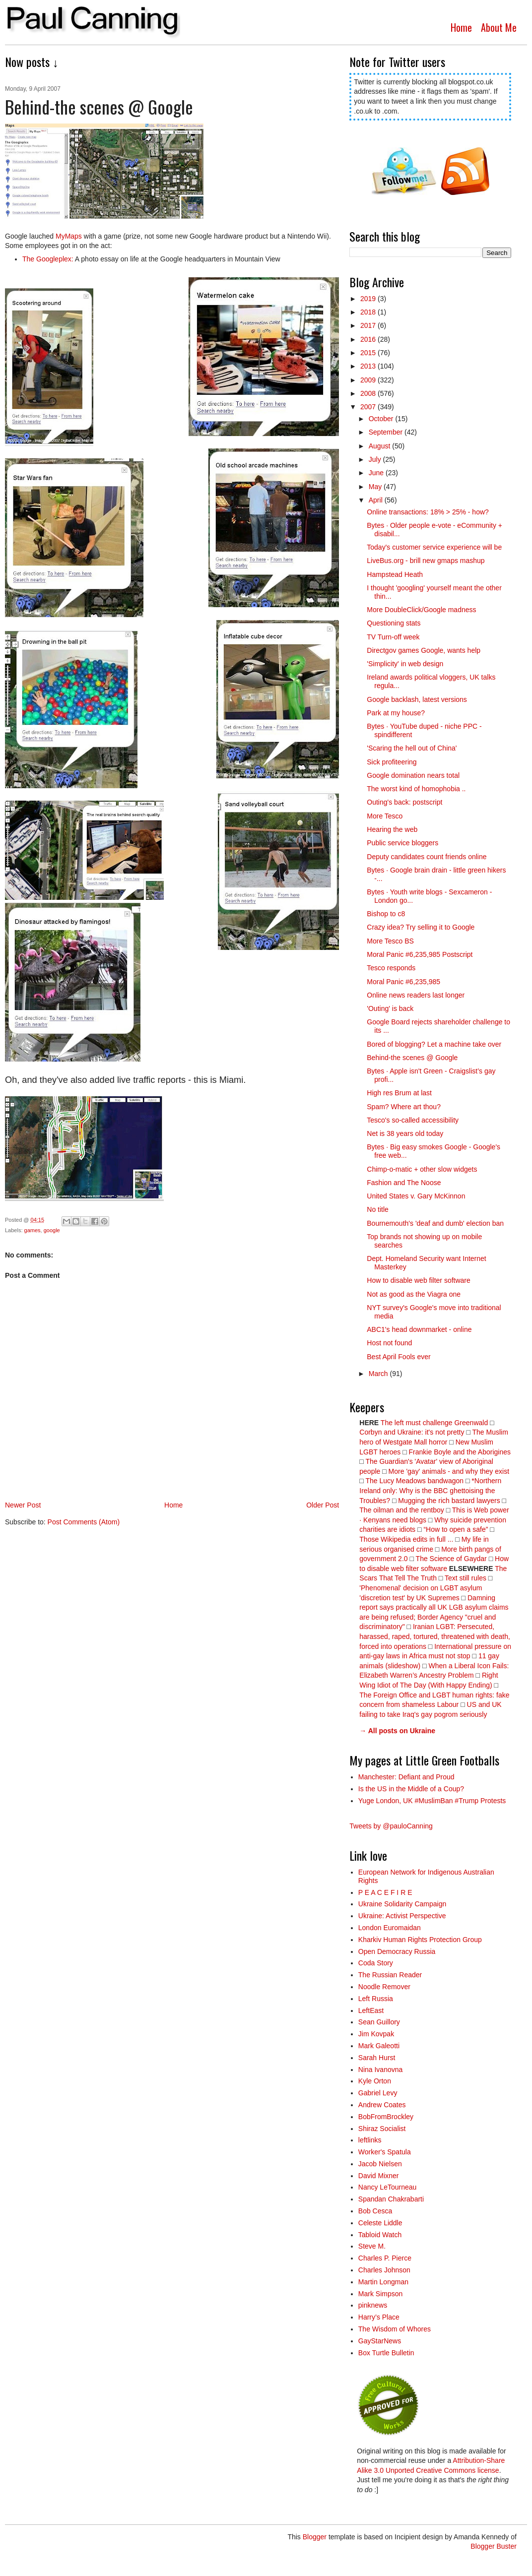 The width and height of the screenshot is (532, 2576). I want to click on Kharkiv Human Rights Protection Group, so click(420, 1940).